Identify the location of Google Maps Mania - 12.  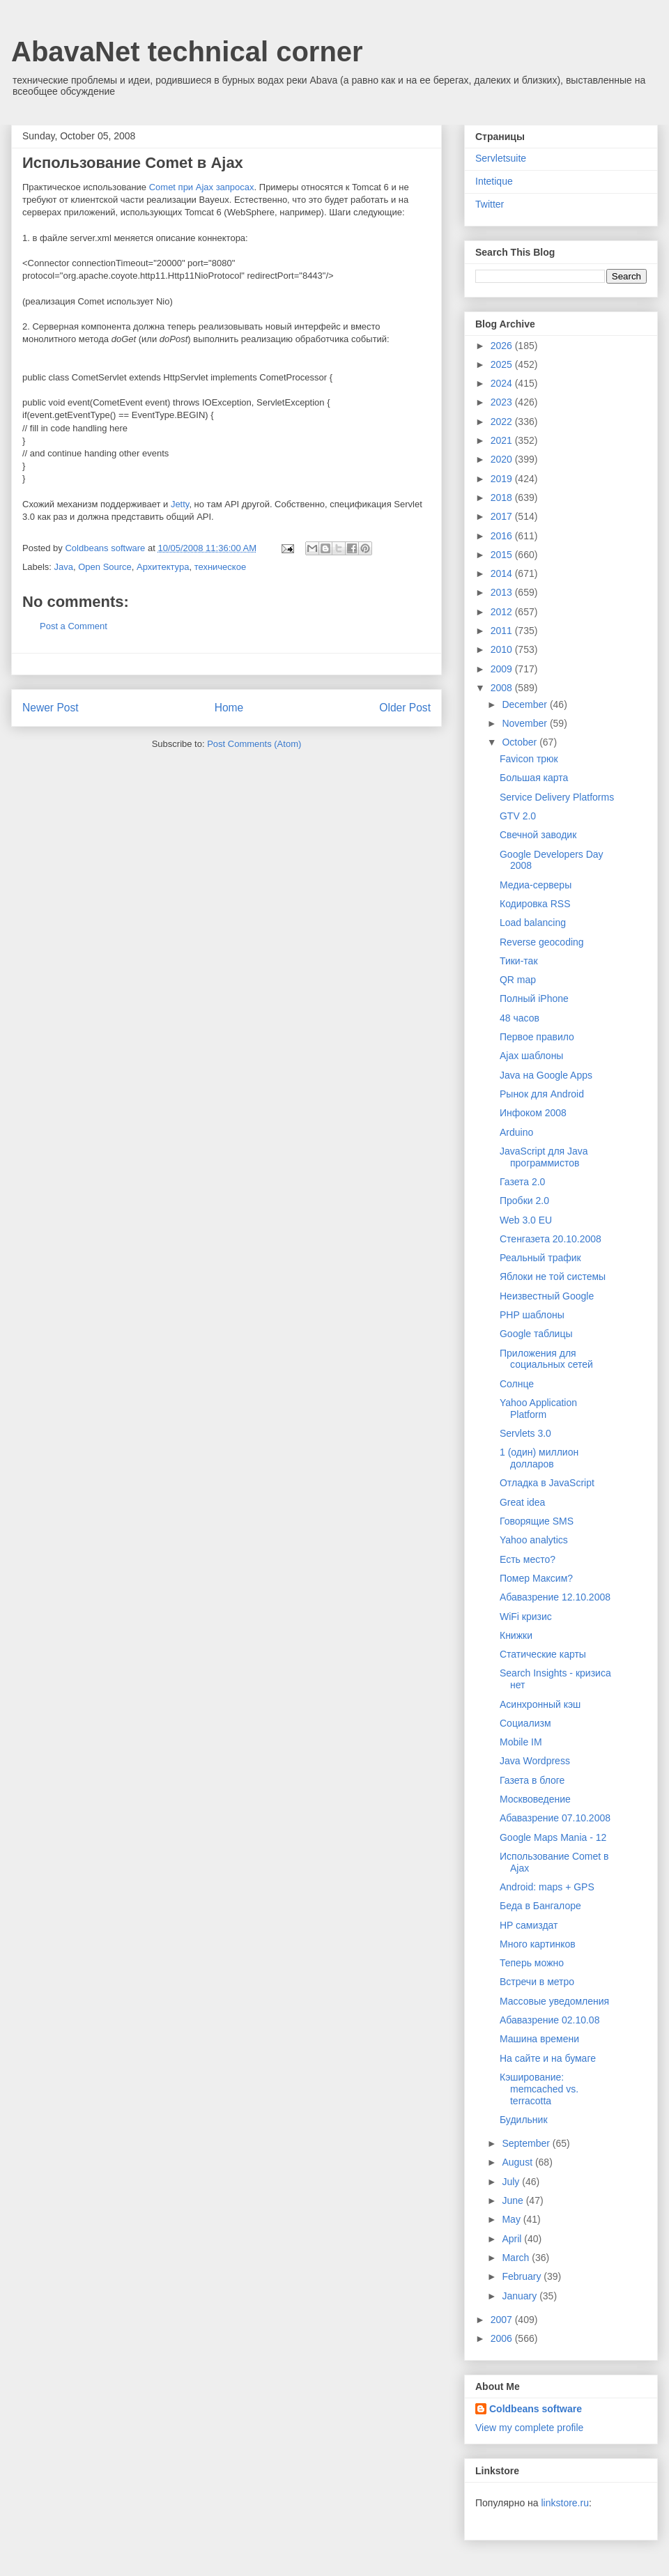
(553, 1837).